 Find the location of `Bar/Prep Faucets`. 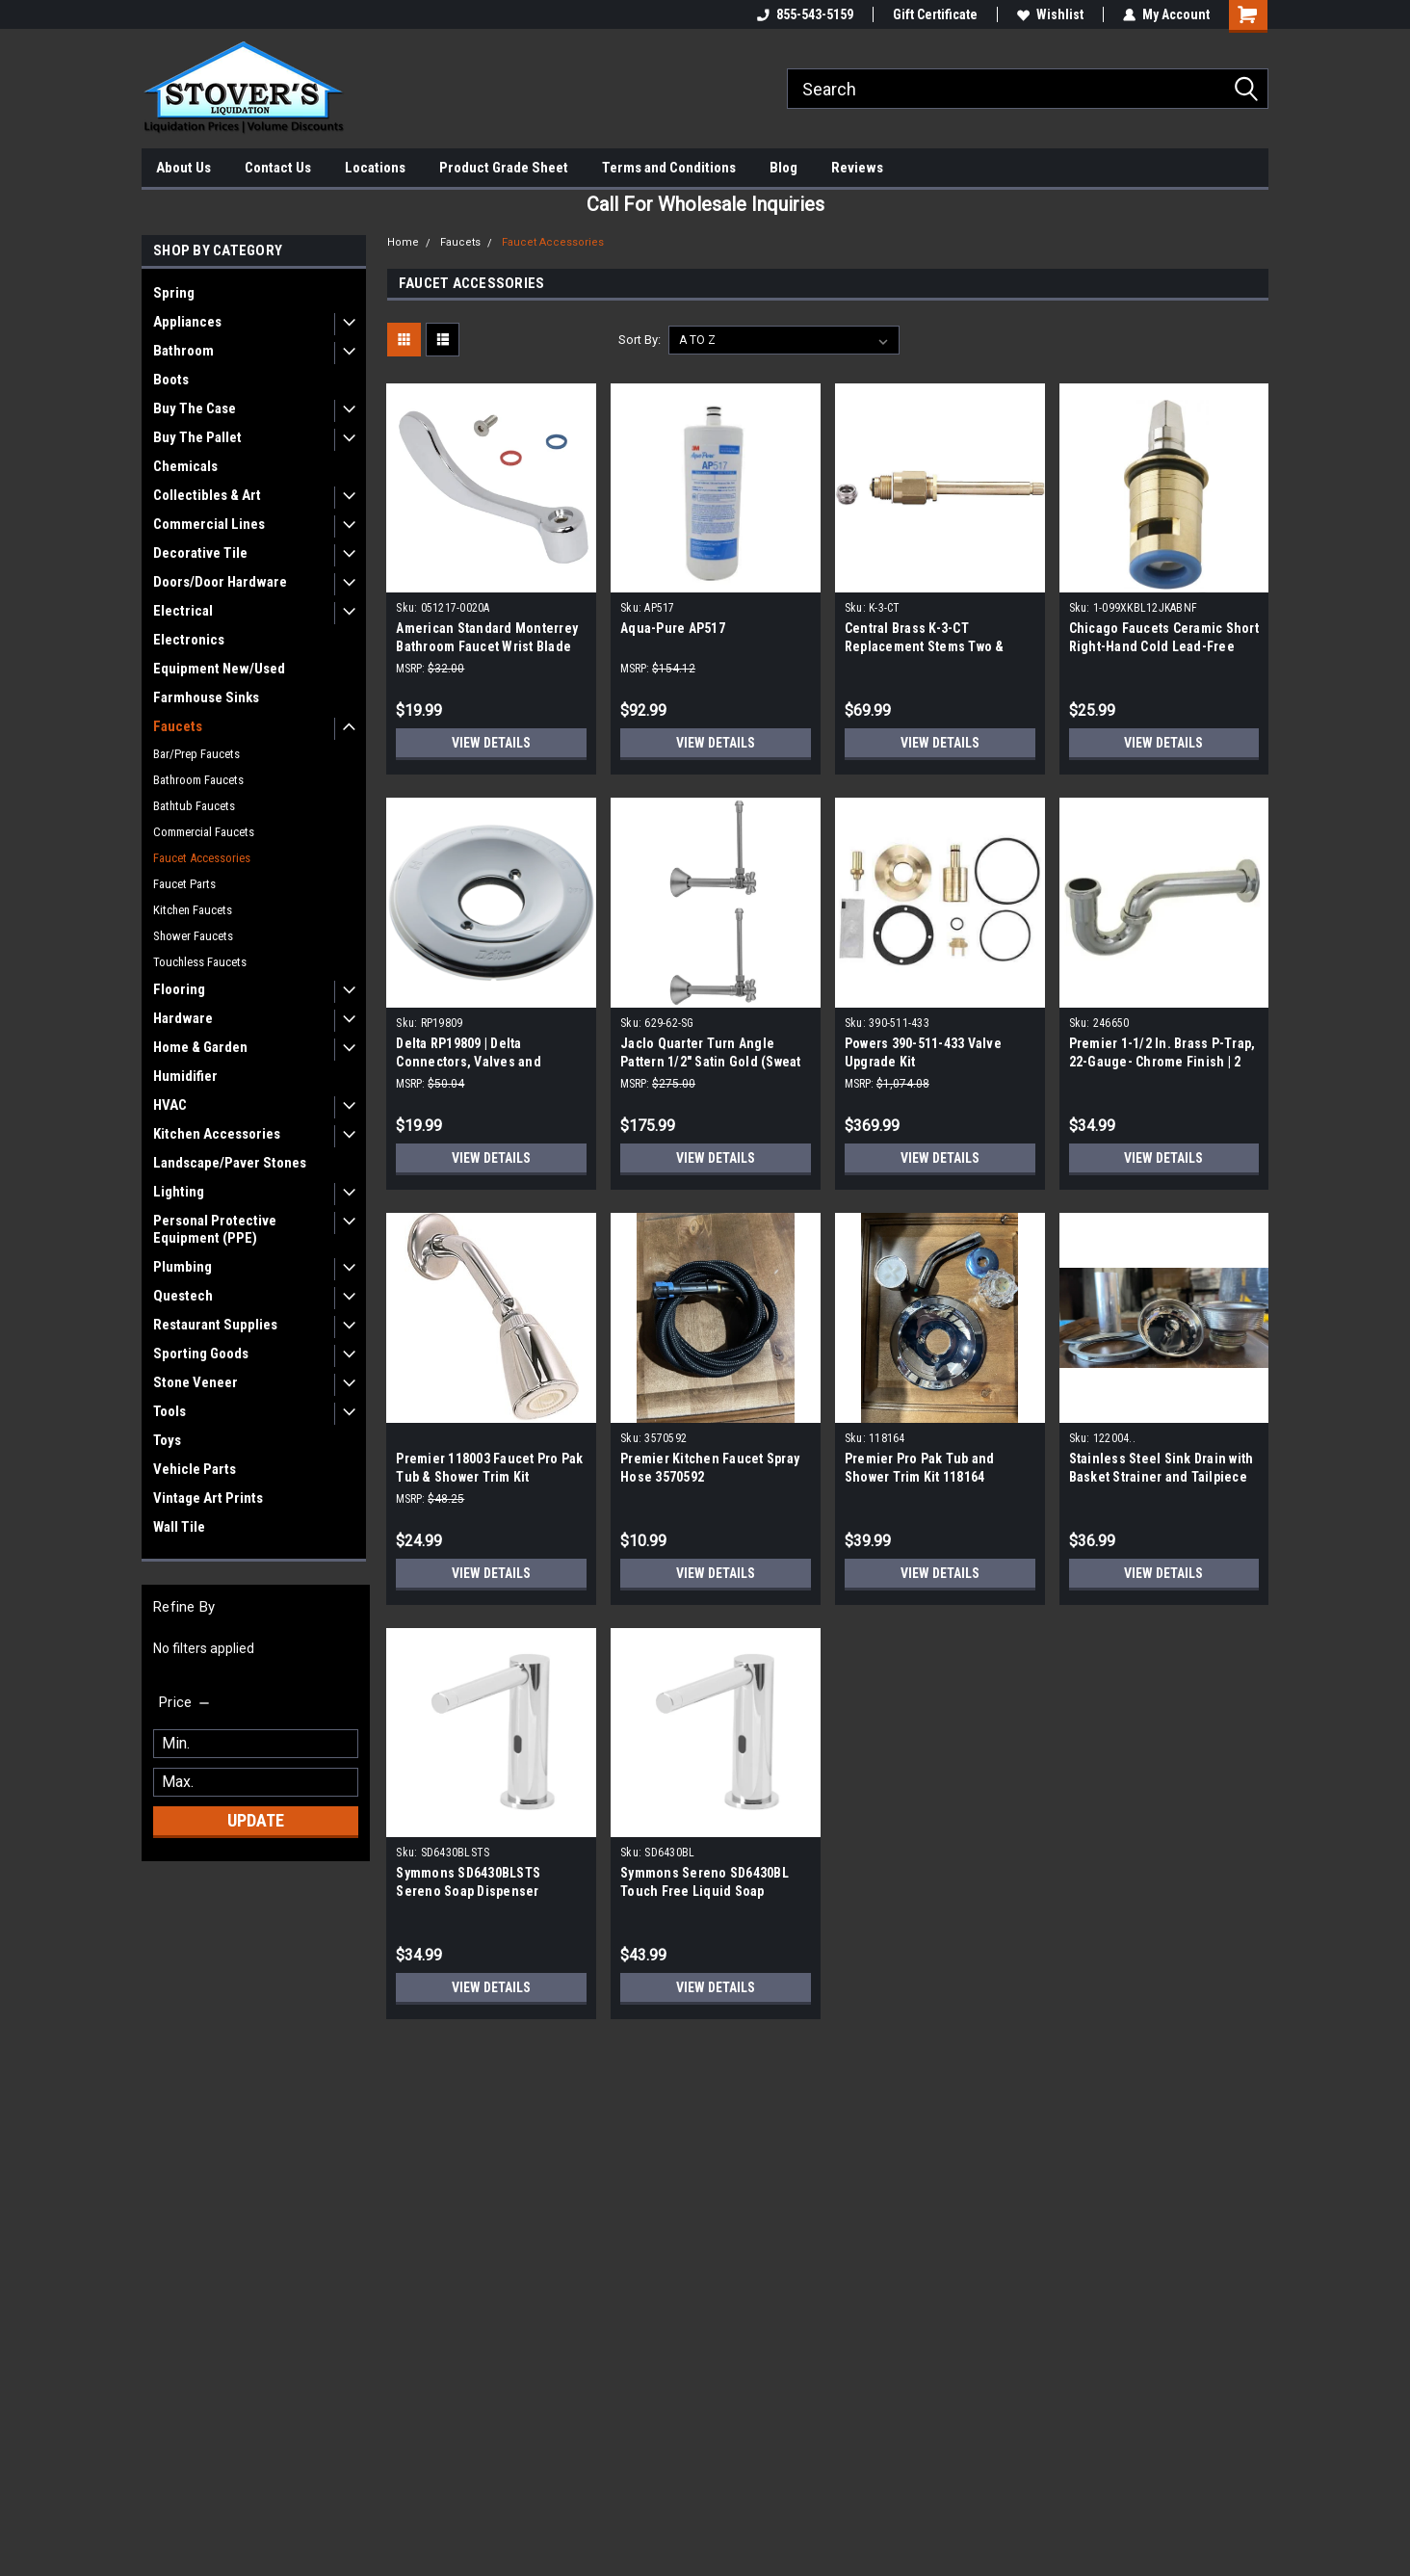

Bar/Prep Faucets is located at coordinates (196, 754).